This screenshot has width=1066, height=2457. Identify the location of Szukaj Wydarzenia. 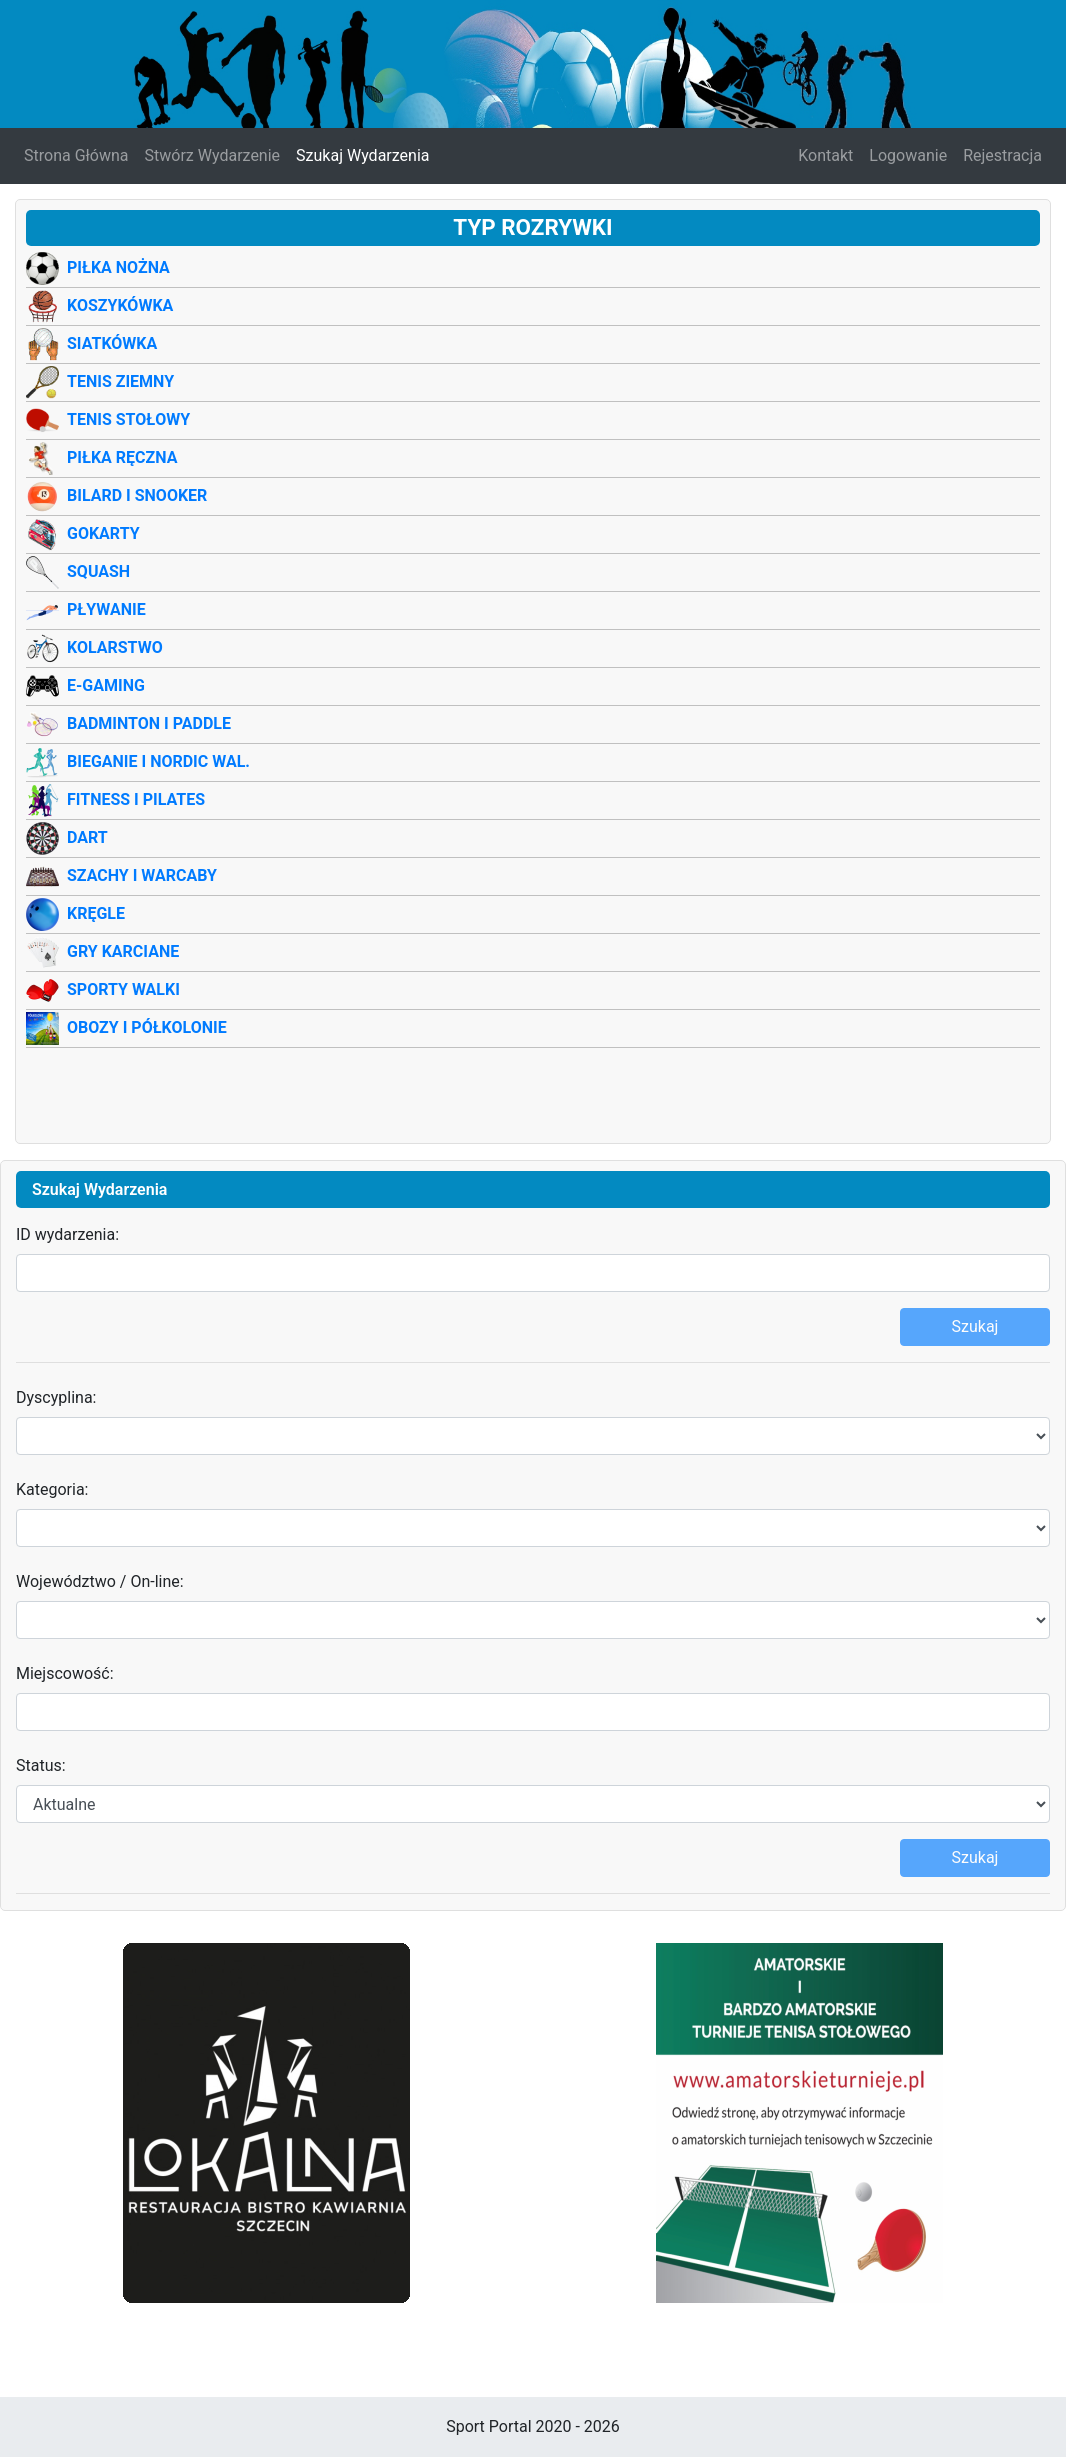
(362, 155).